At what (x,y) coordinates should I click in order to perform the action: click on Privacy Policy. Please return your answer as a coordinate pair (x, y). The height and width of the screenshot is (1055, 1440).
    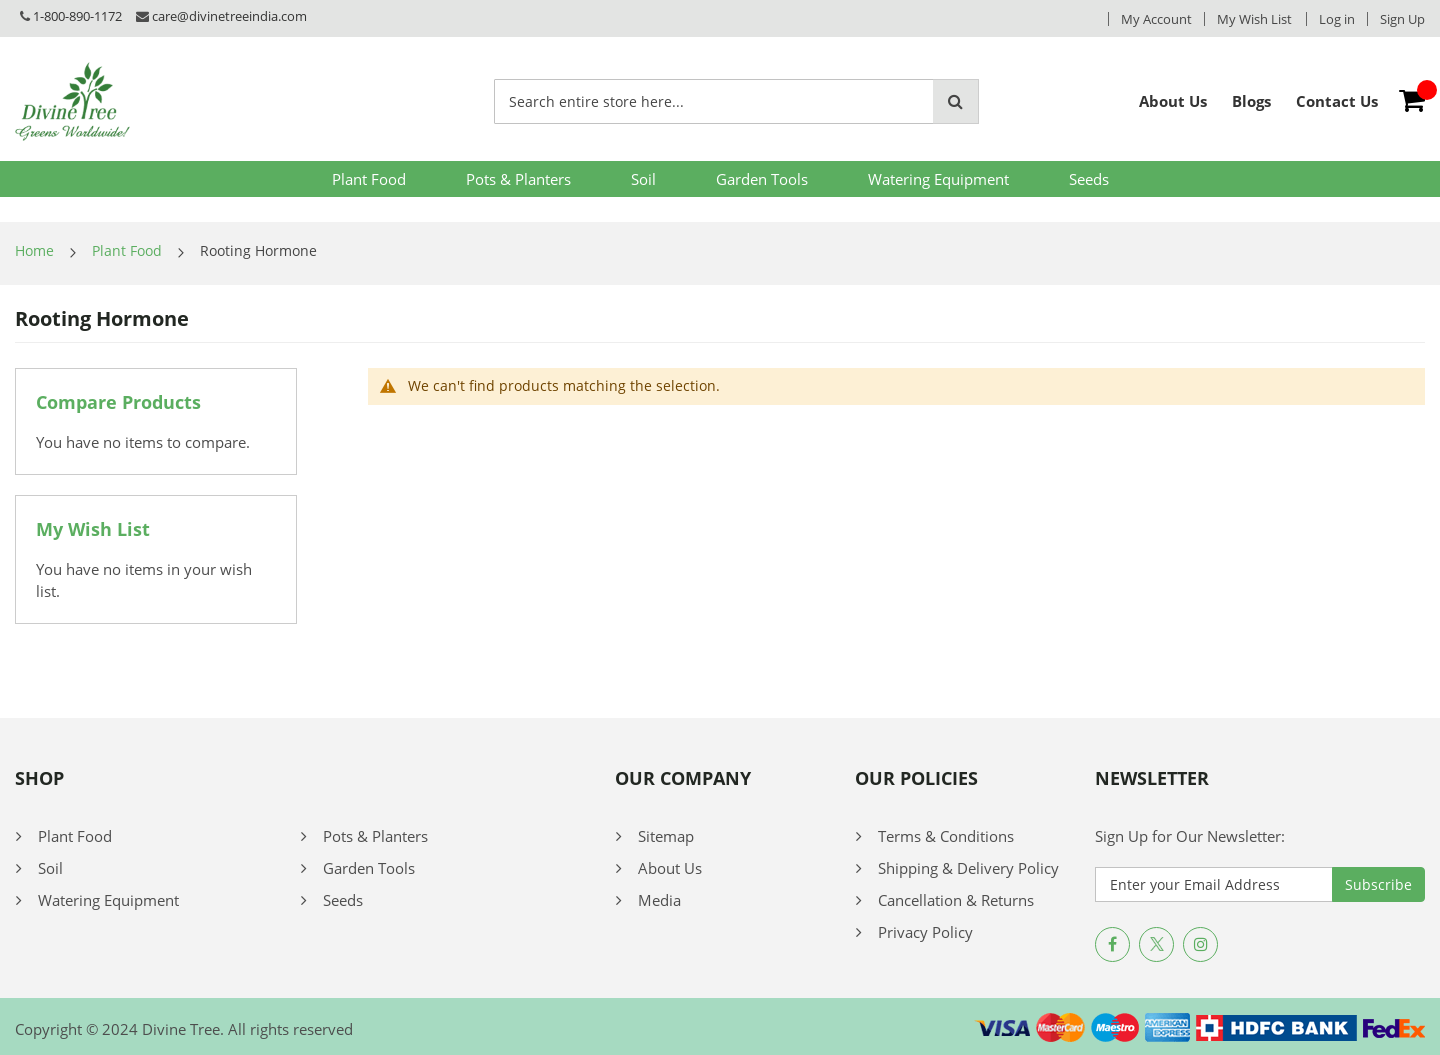
    Looking at the image, I should click on (925, 932).